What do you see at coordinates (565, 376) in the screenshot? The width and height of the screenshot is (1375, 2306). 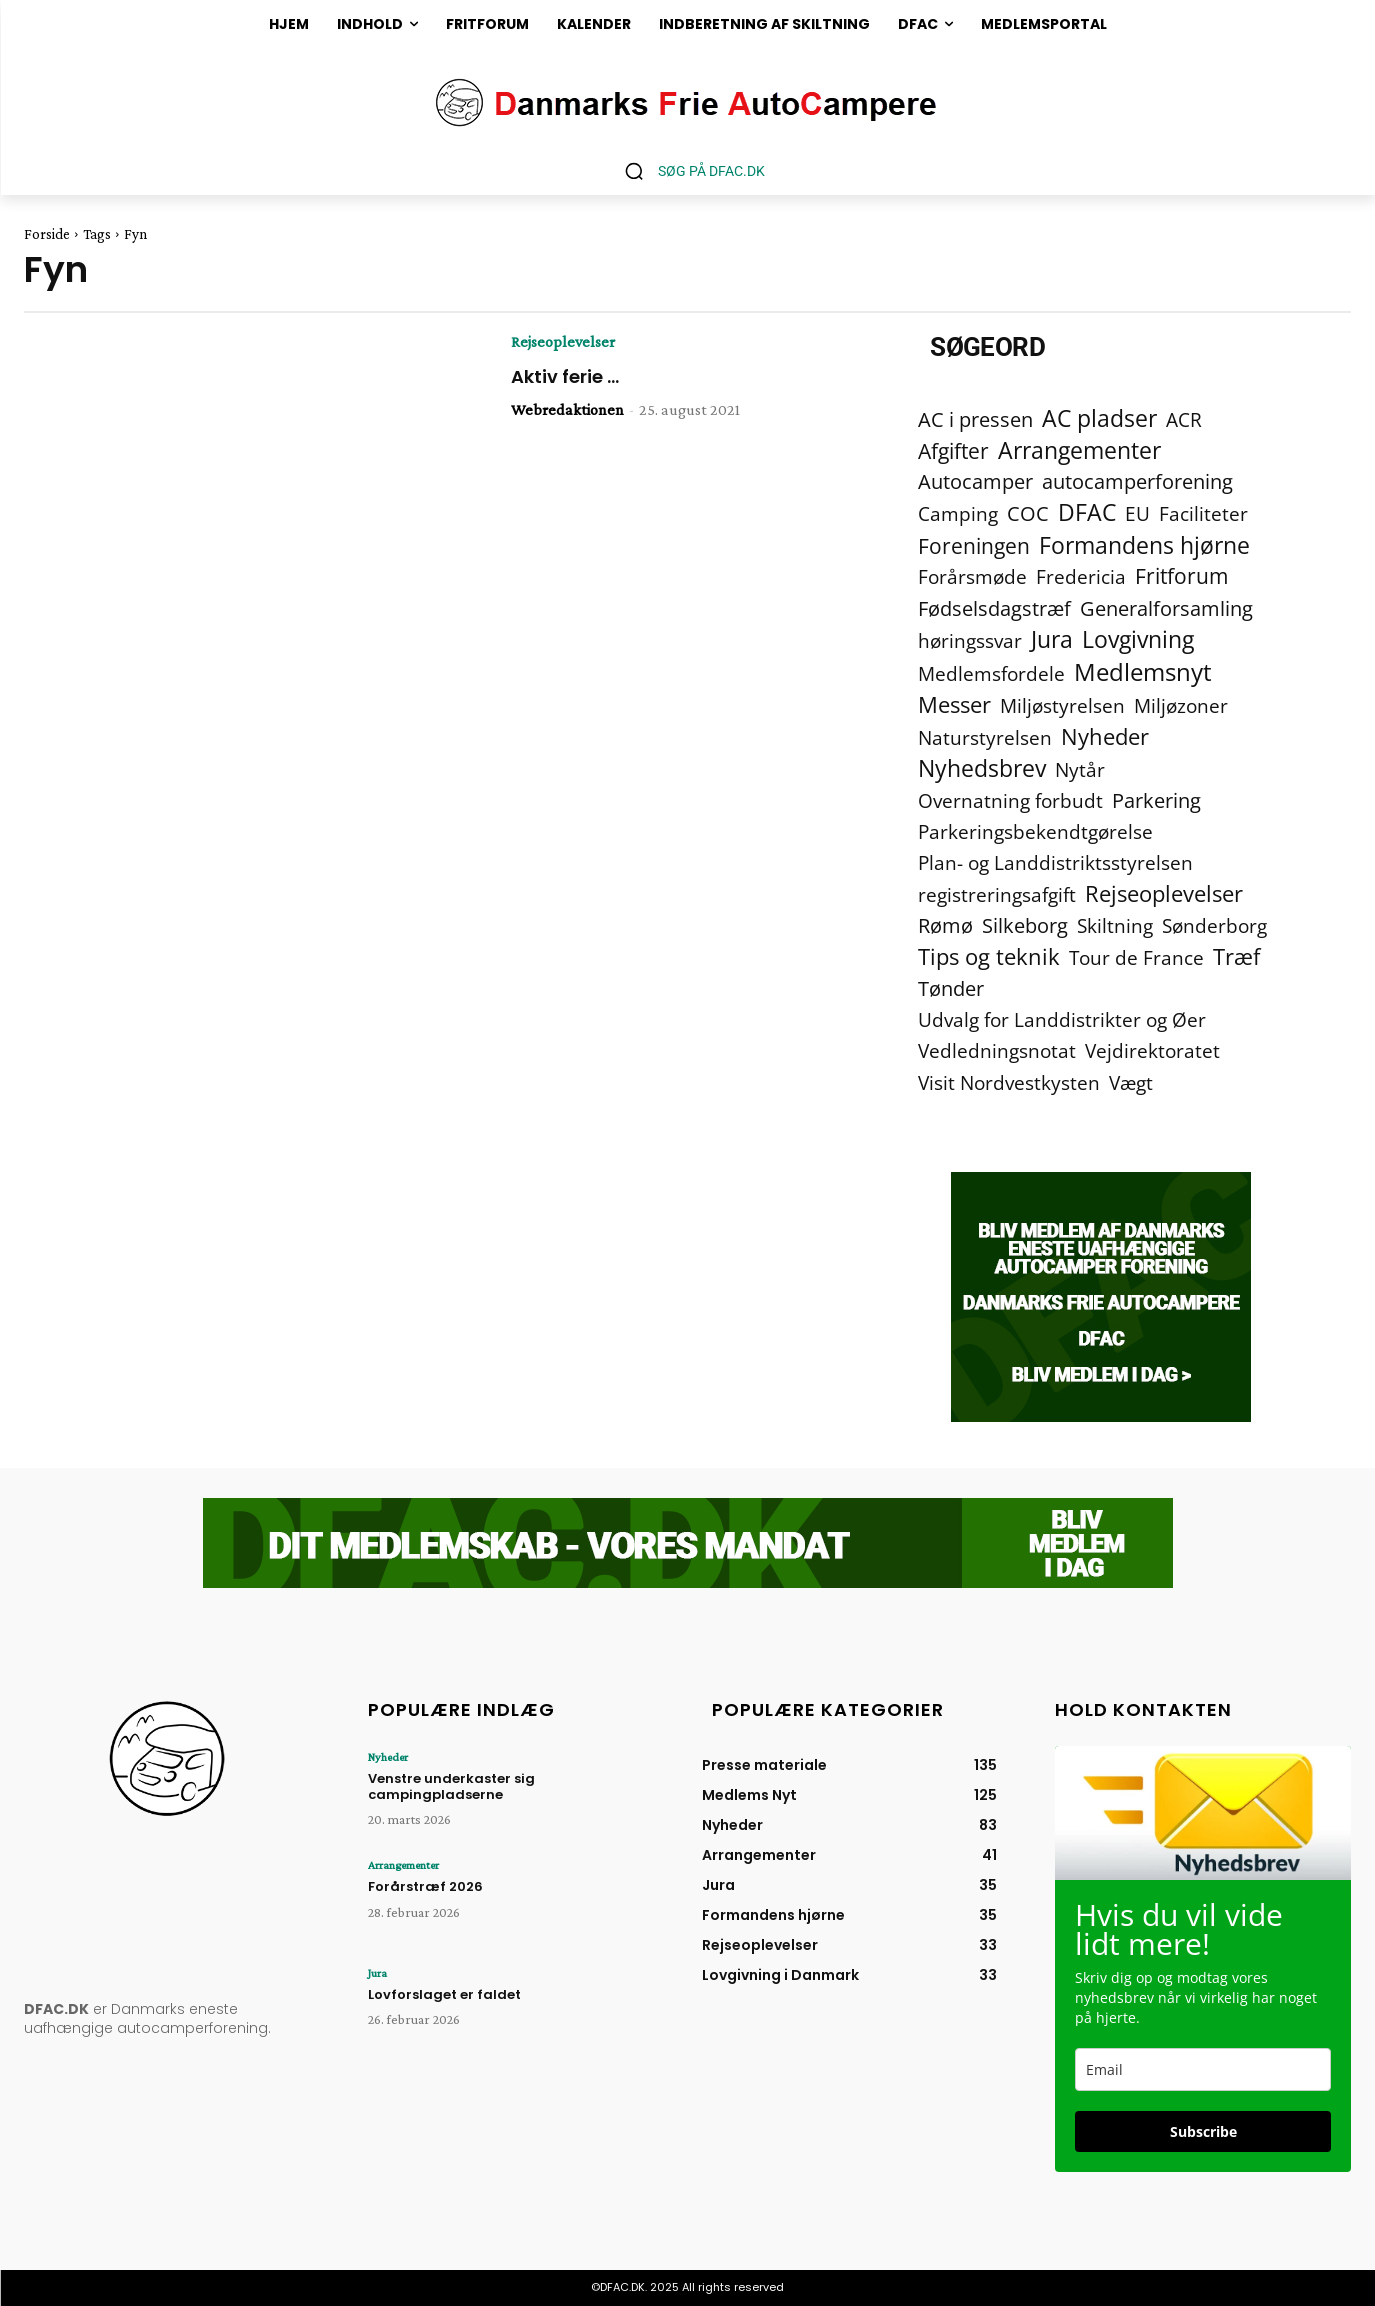 I see `Aktiv ferie …` at bounding box center [565, 376].